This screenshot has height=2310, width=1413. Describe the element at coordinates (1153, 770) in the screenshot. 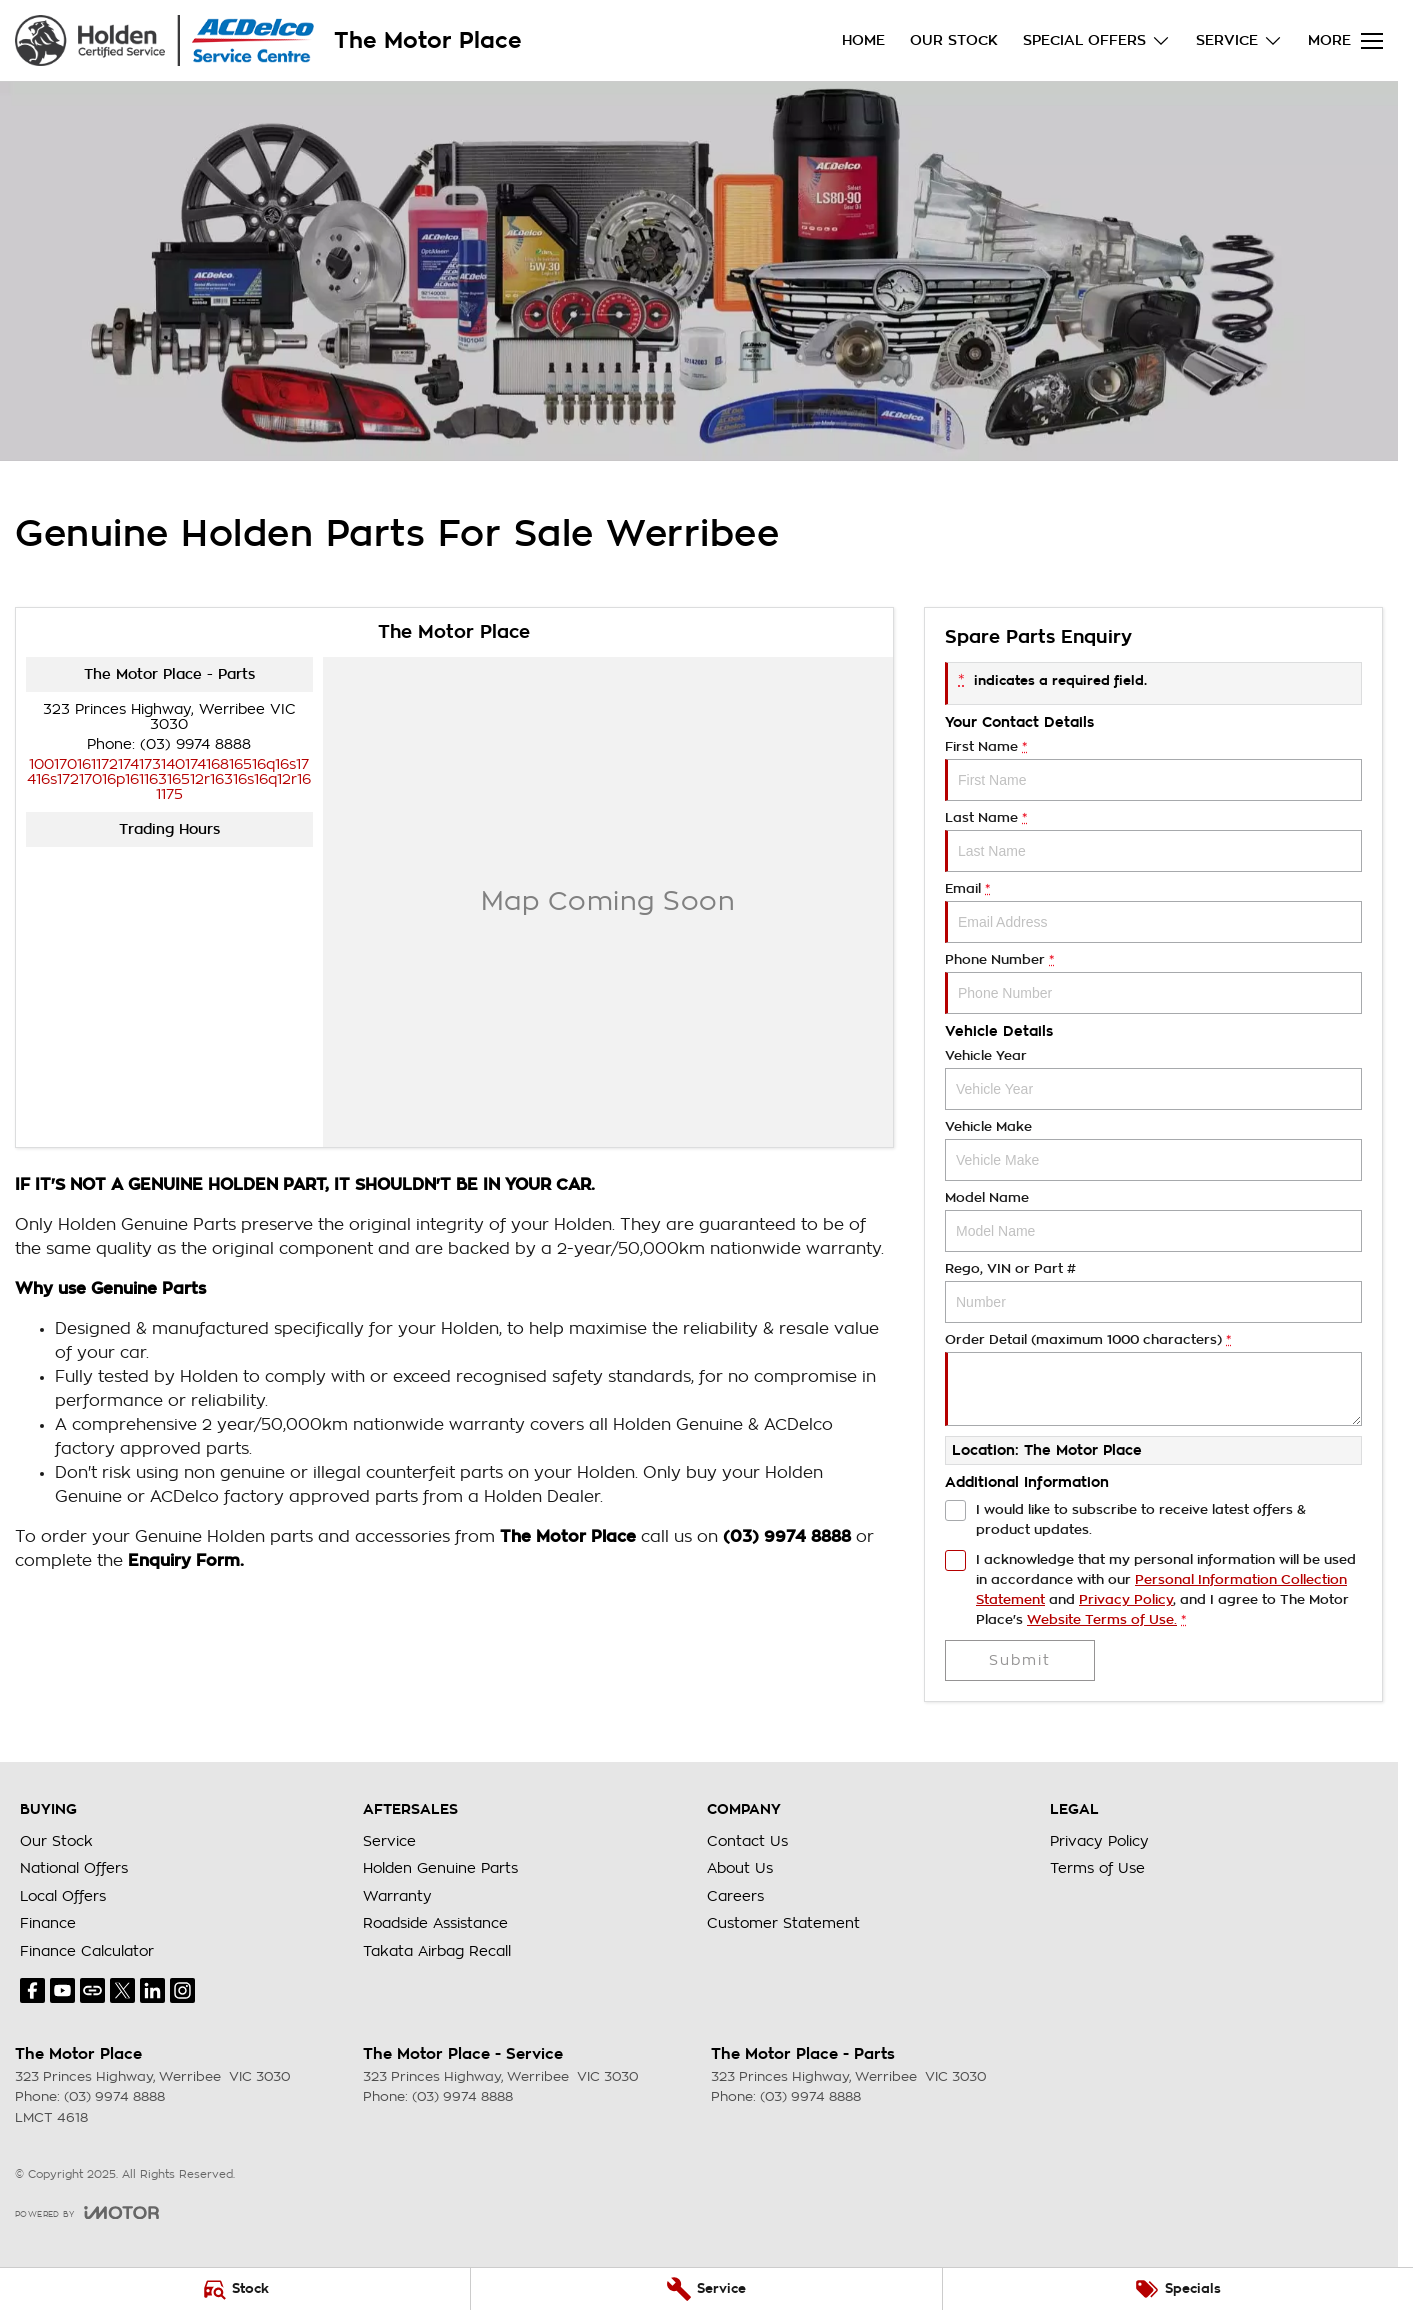

I see `First Name` at that location.